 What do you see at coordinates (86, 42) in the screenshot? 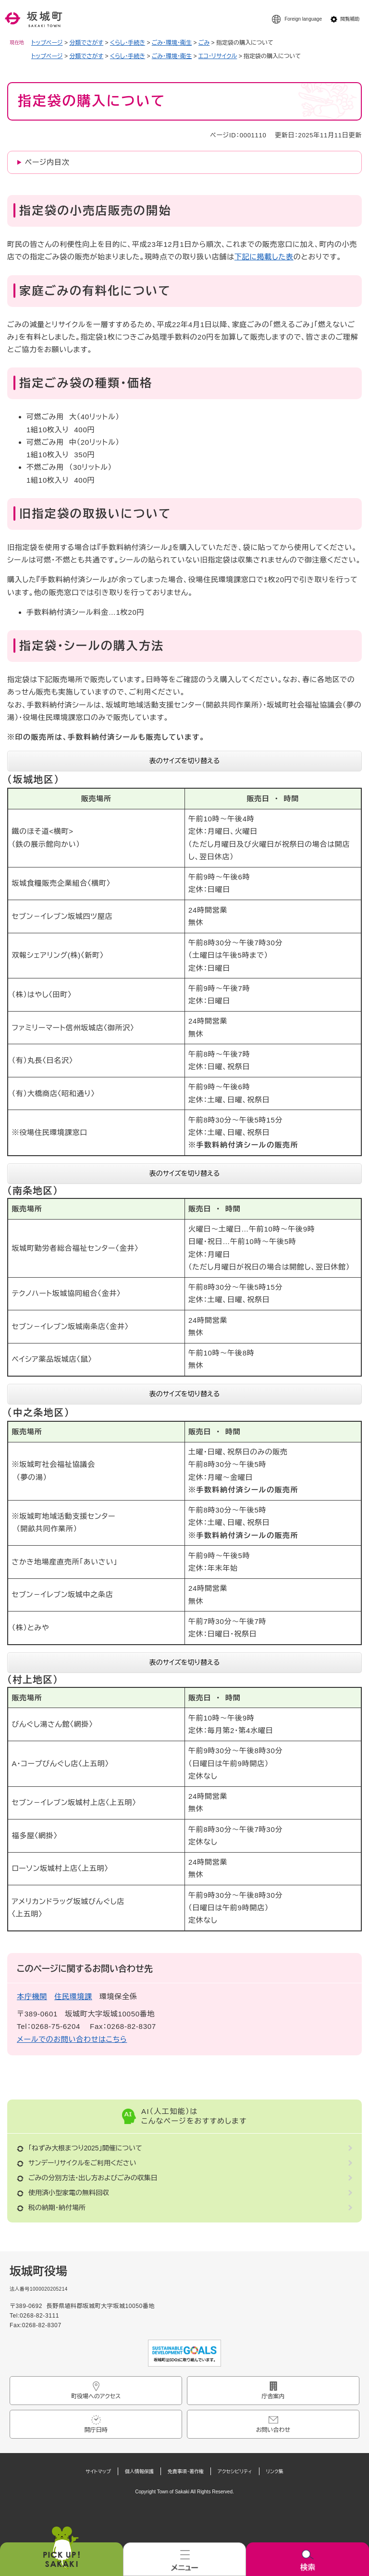
I see `分類でさがす` at bounding box center [86, 42].